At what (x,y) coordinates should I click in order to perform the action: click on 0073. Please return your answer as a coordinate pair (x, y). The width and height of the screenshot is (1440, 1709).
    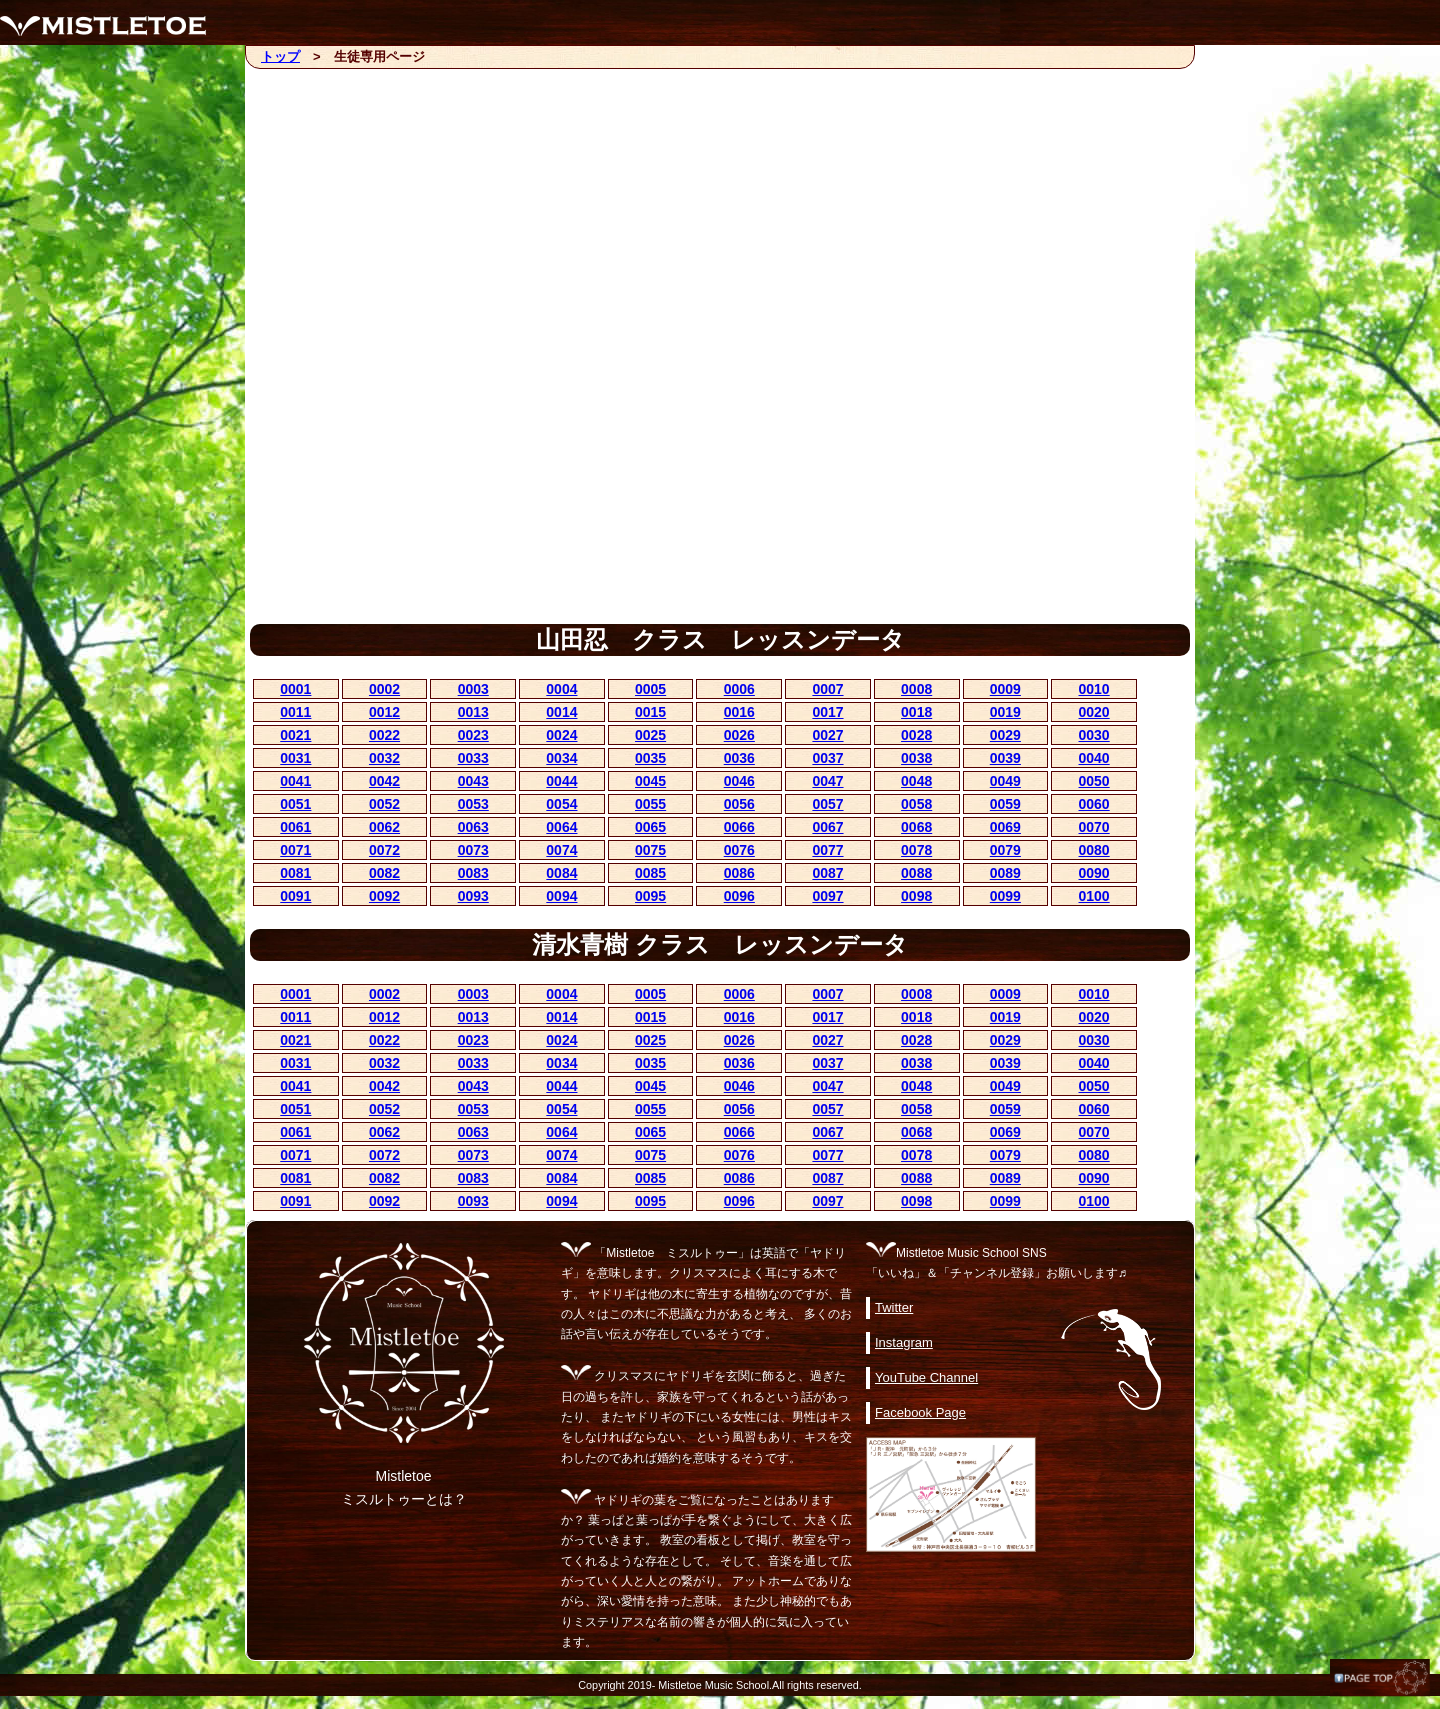
    Looking at the image, I should click on (473, 850).